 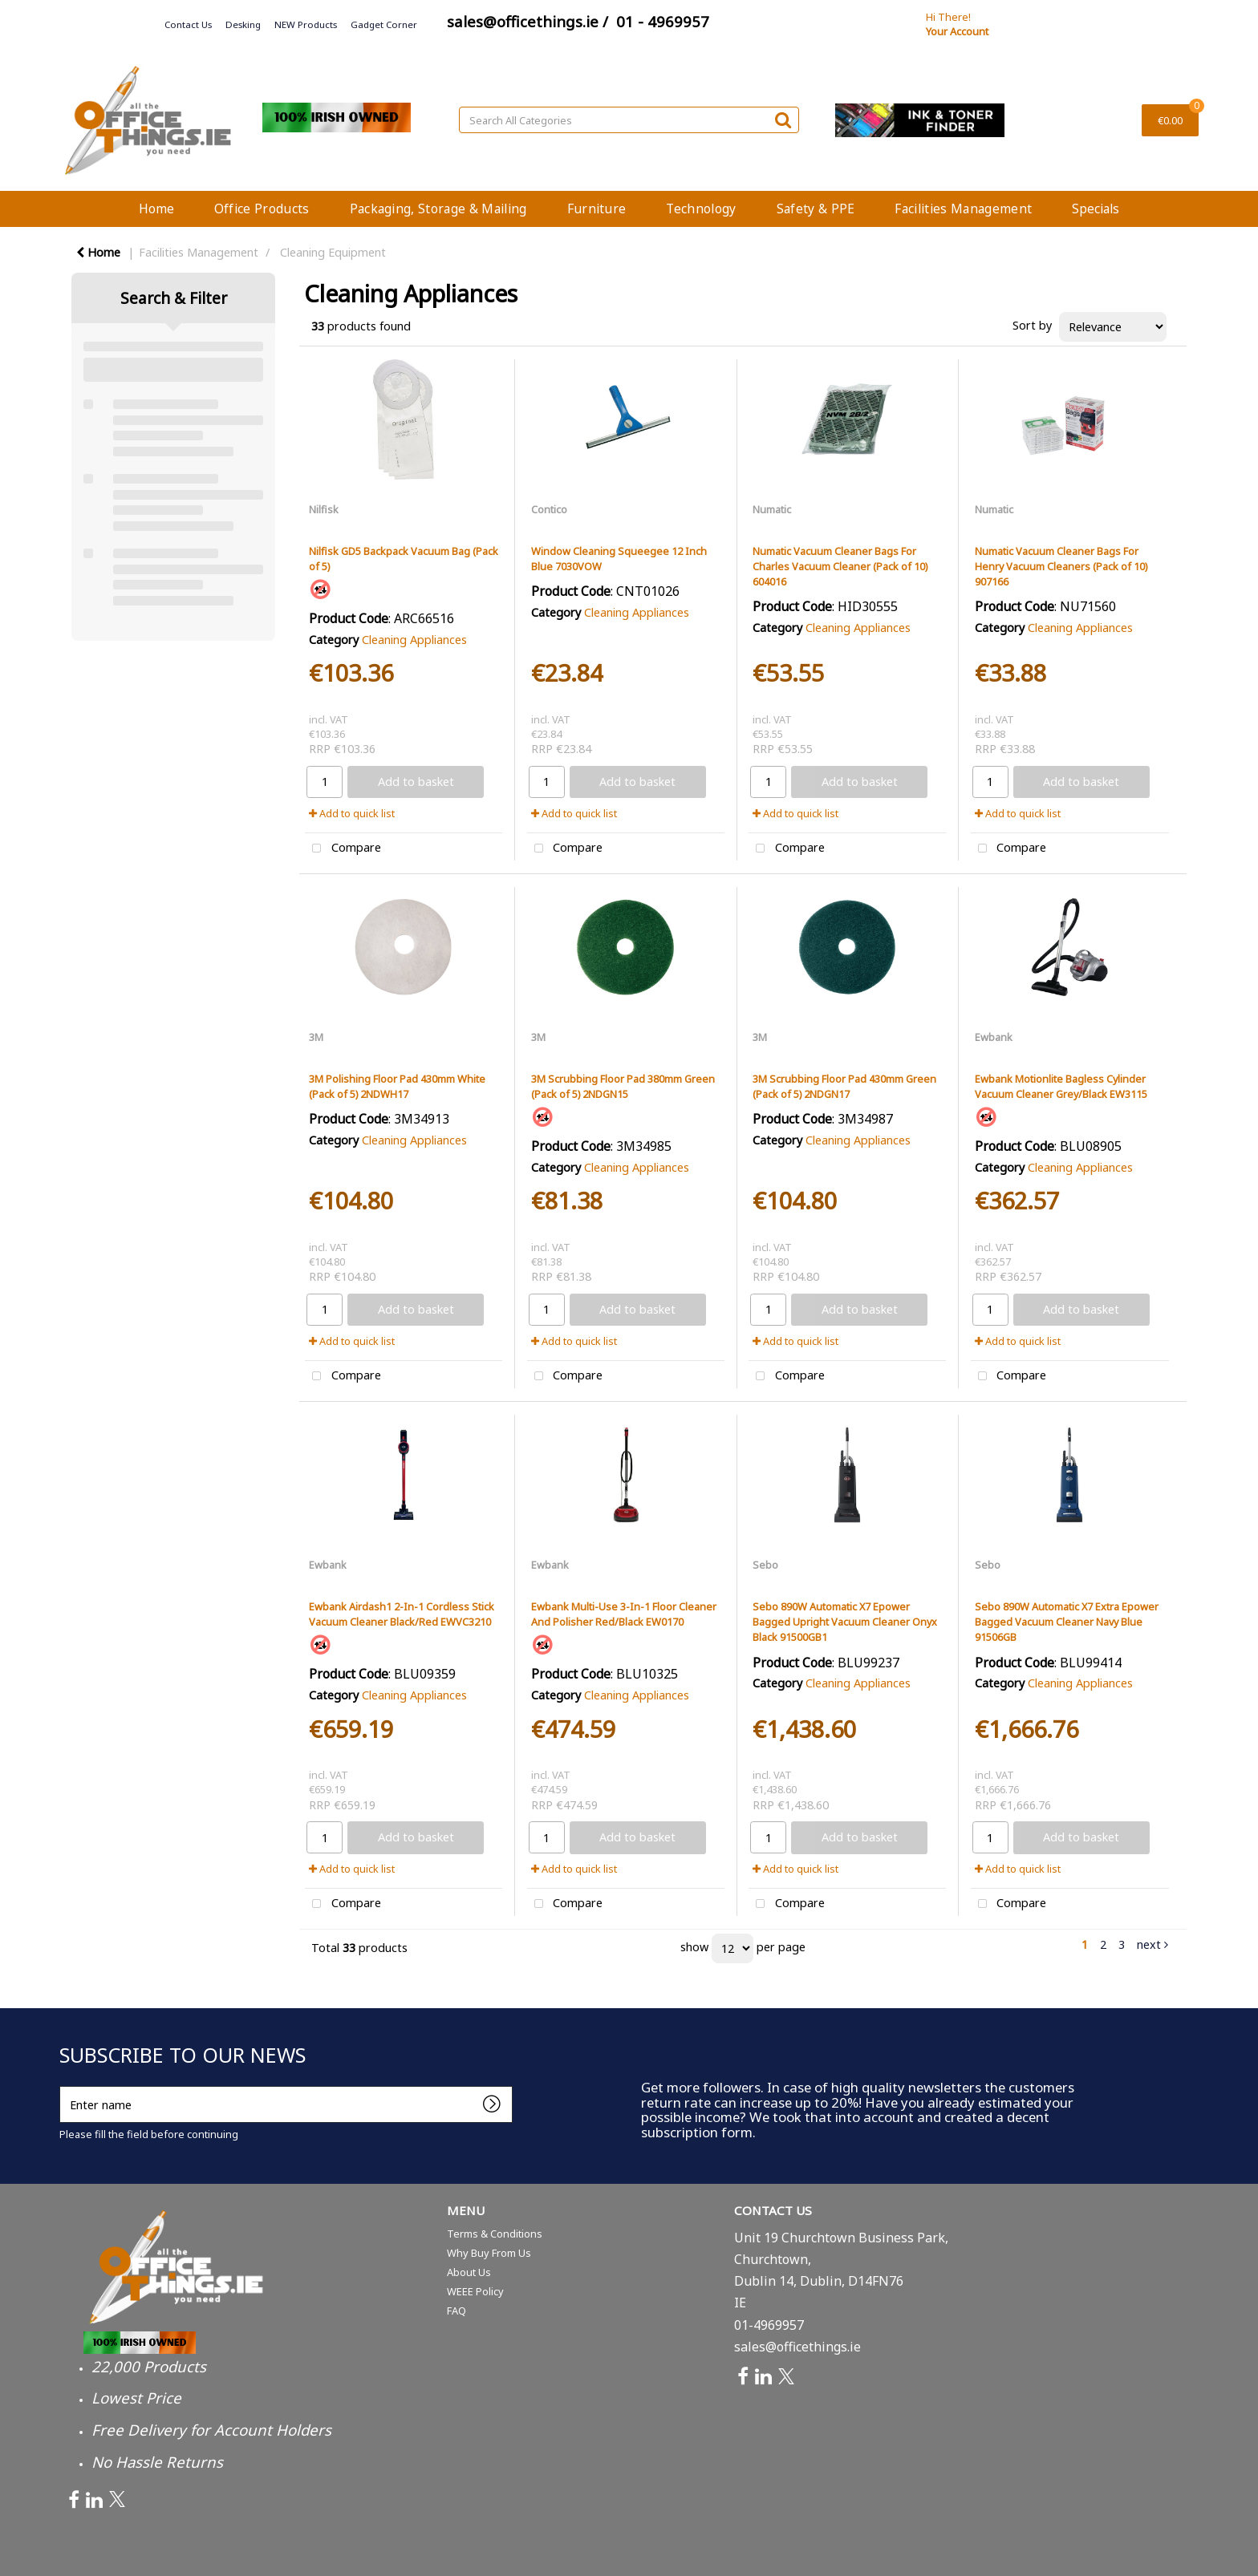 What do you see at coordinates (1061, 566) in the screenshot?
I see `Numatic Vacuum Cleaner Bags For Henry Vacuum Cleaners (Pack of 10) 907166` at bounding box center [1061, 566].